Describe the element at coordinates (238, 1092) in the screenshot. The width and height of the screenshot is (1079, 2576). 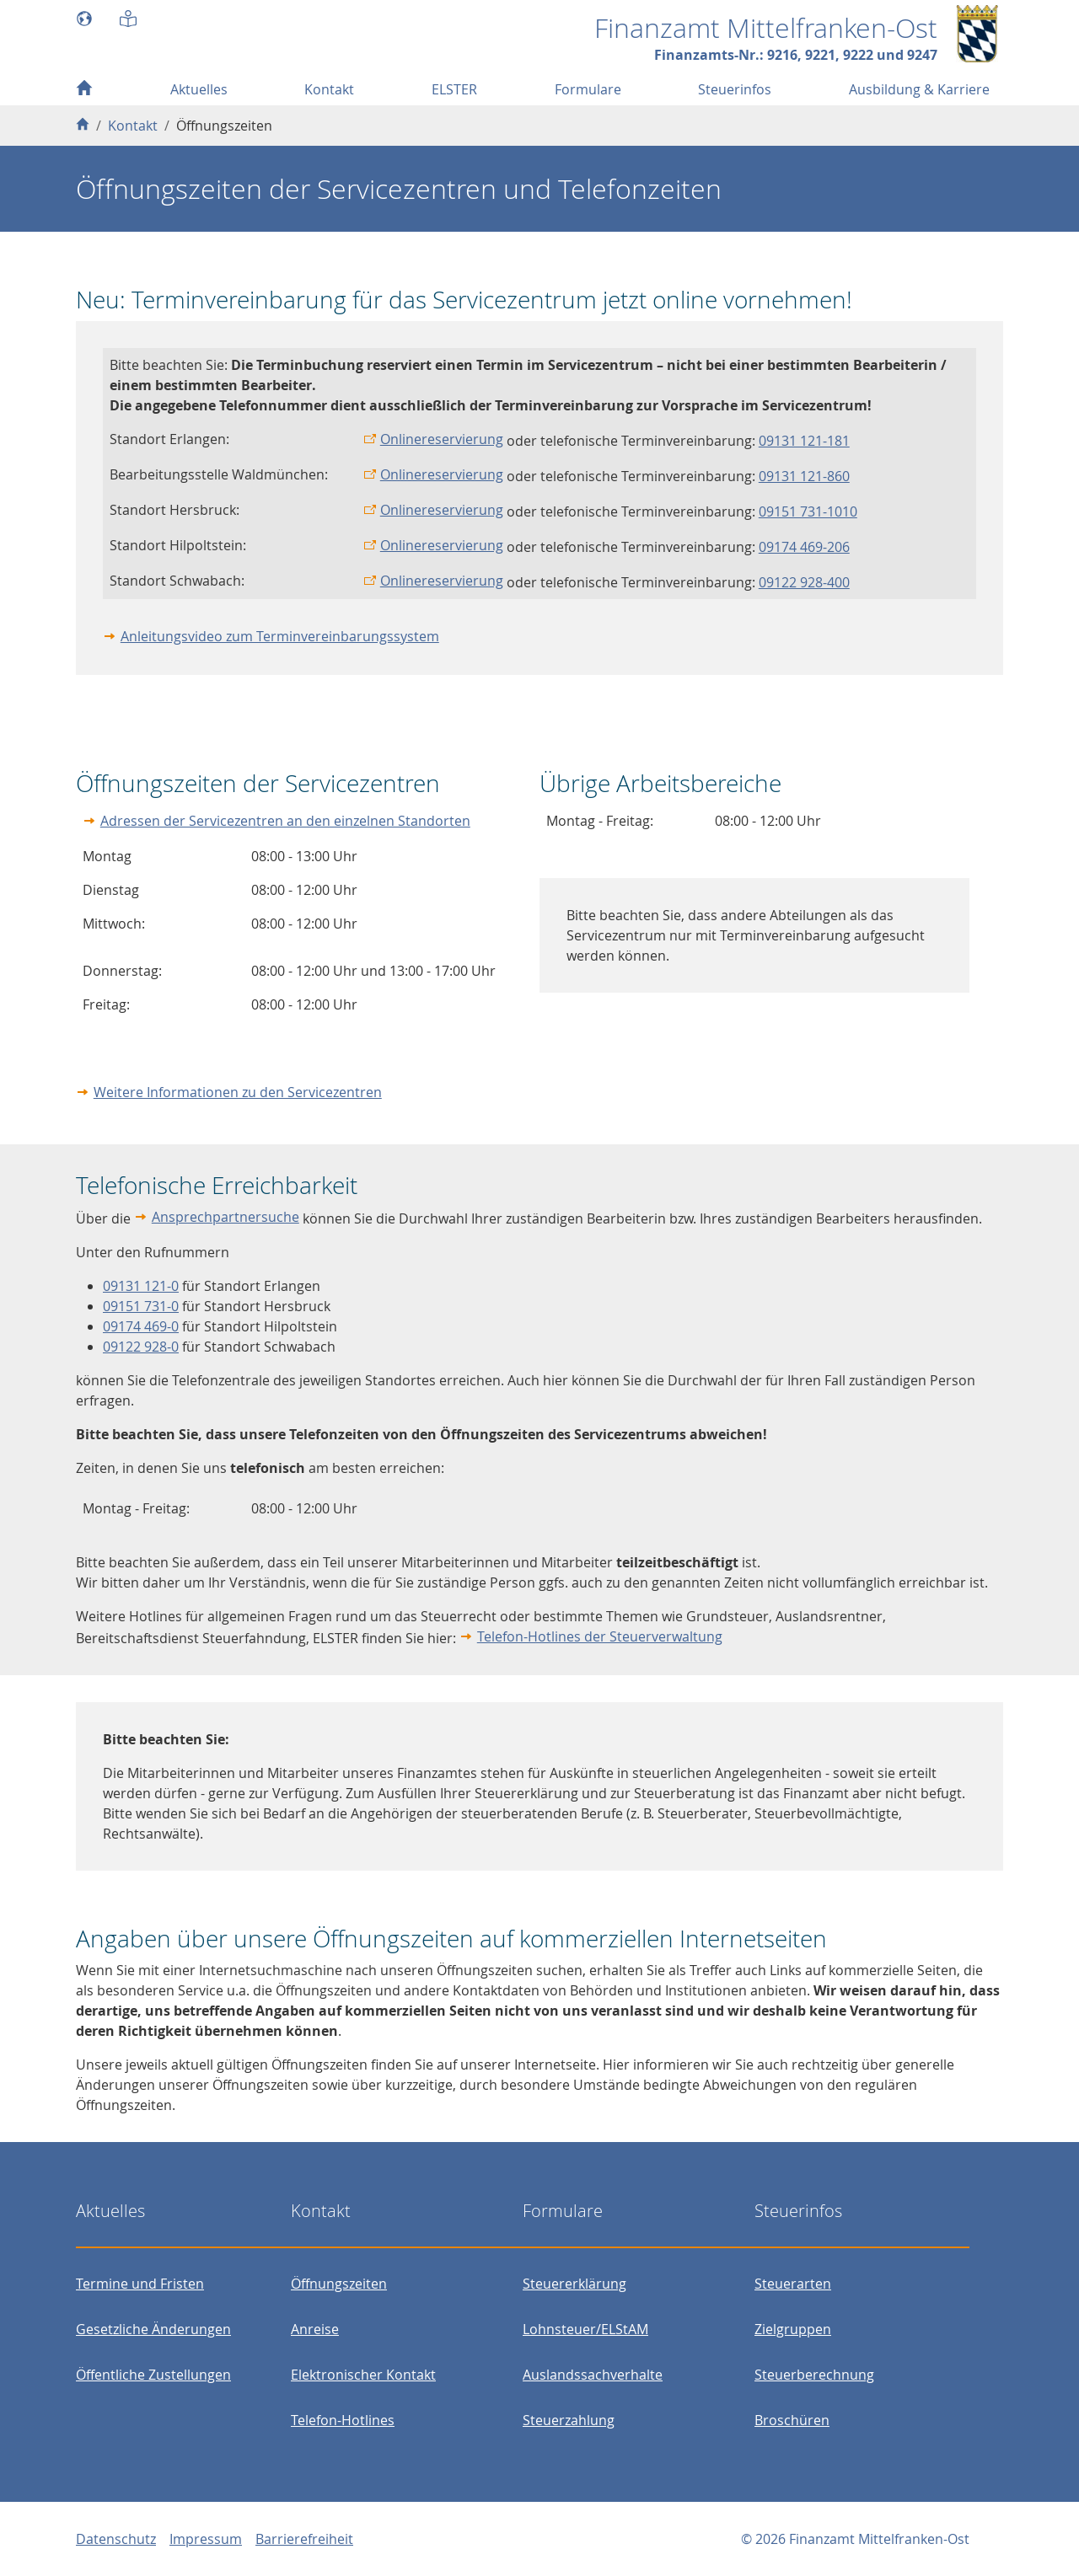
I see `Weitere Informationen zu den Servicezentren` at that location.